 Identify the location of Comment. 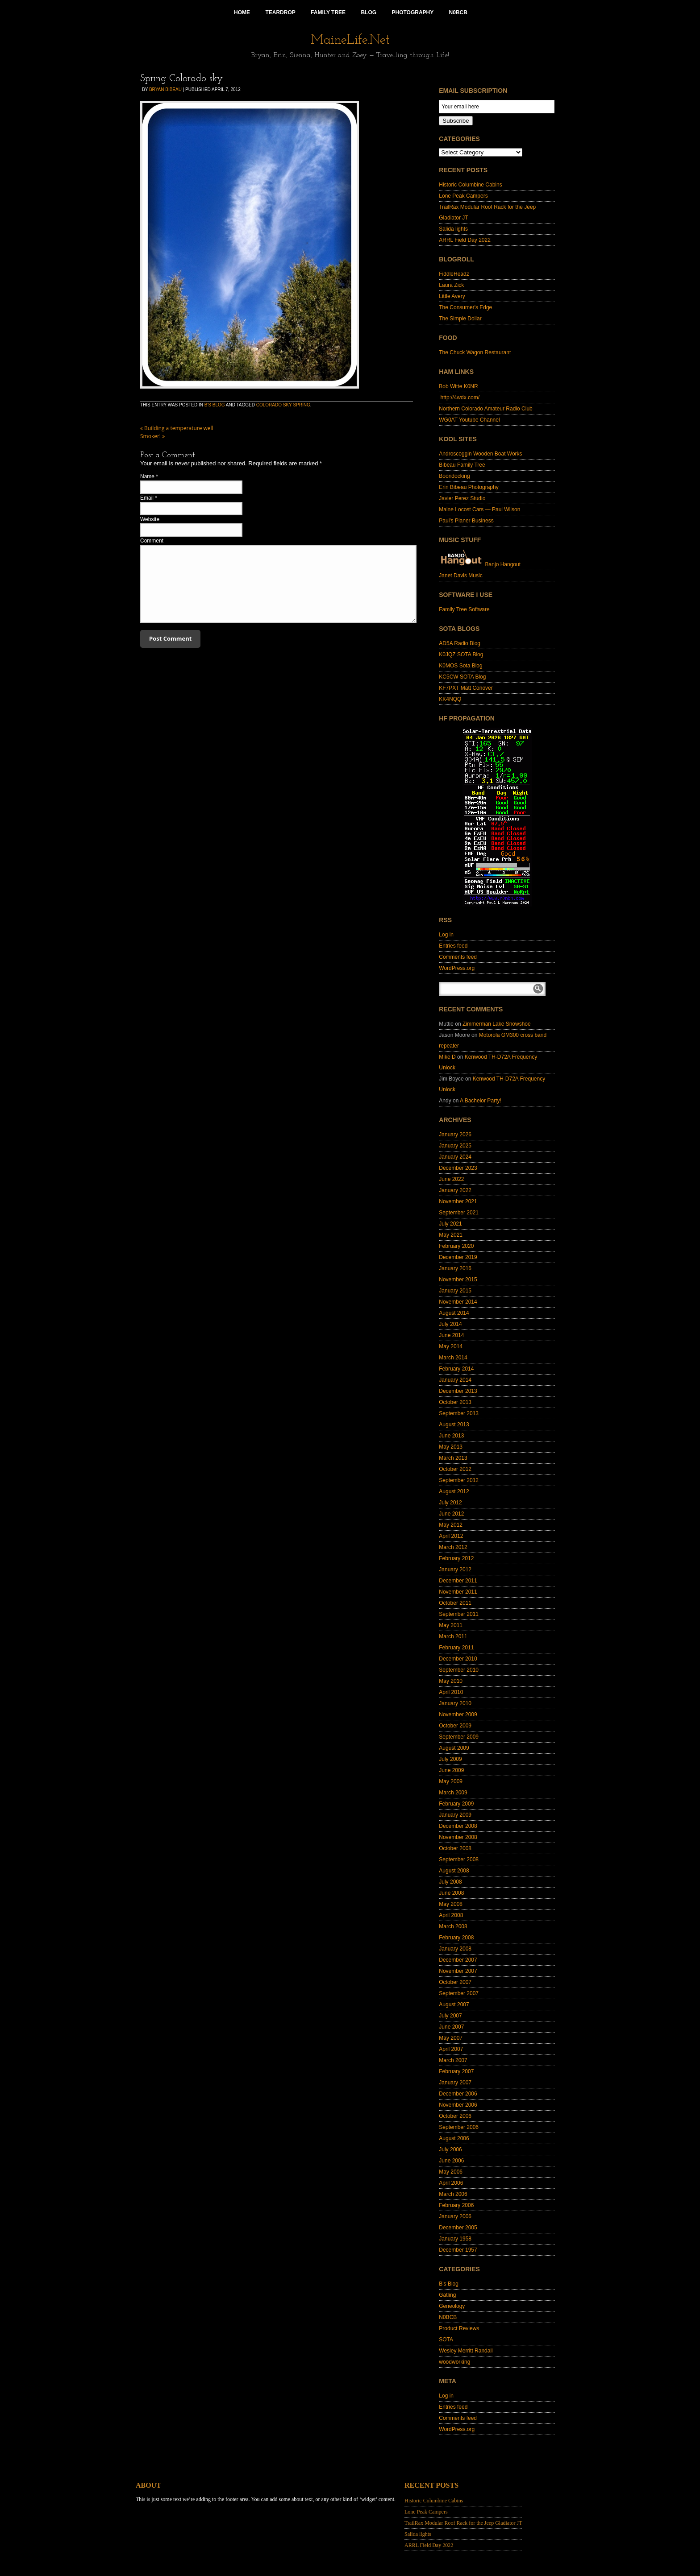
(151, 541).